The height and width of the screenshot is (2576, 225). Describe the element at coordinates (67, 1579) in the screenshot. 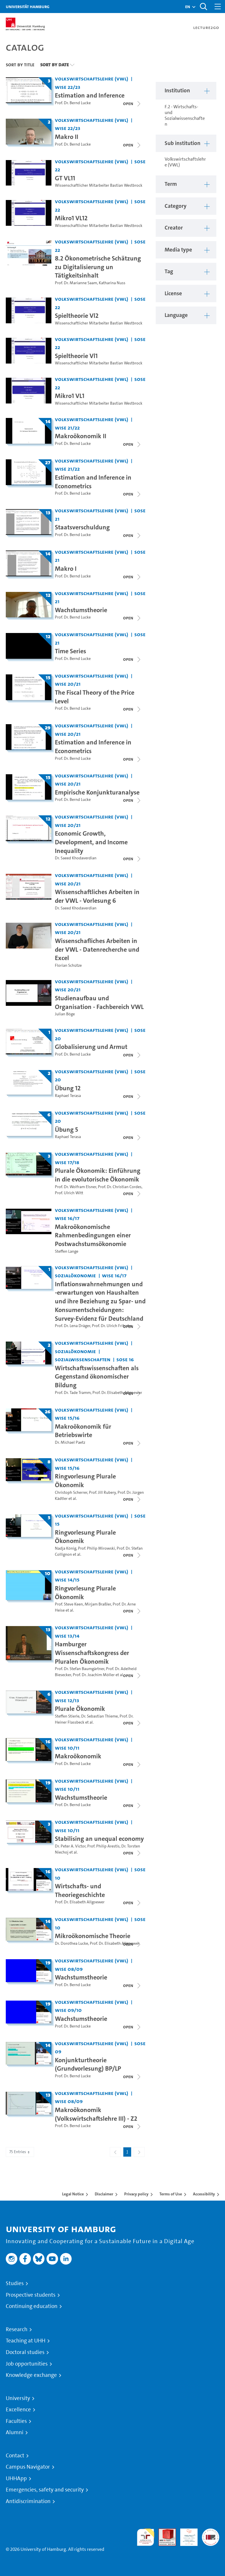

I see `WiSe 14/15 [Term: WiSe 14/15]` at that location.